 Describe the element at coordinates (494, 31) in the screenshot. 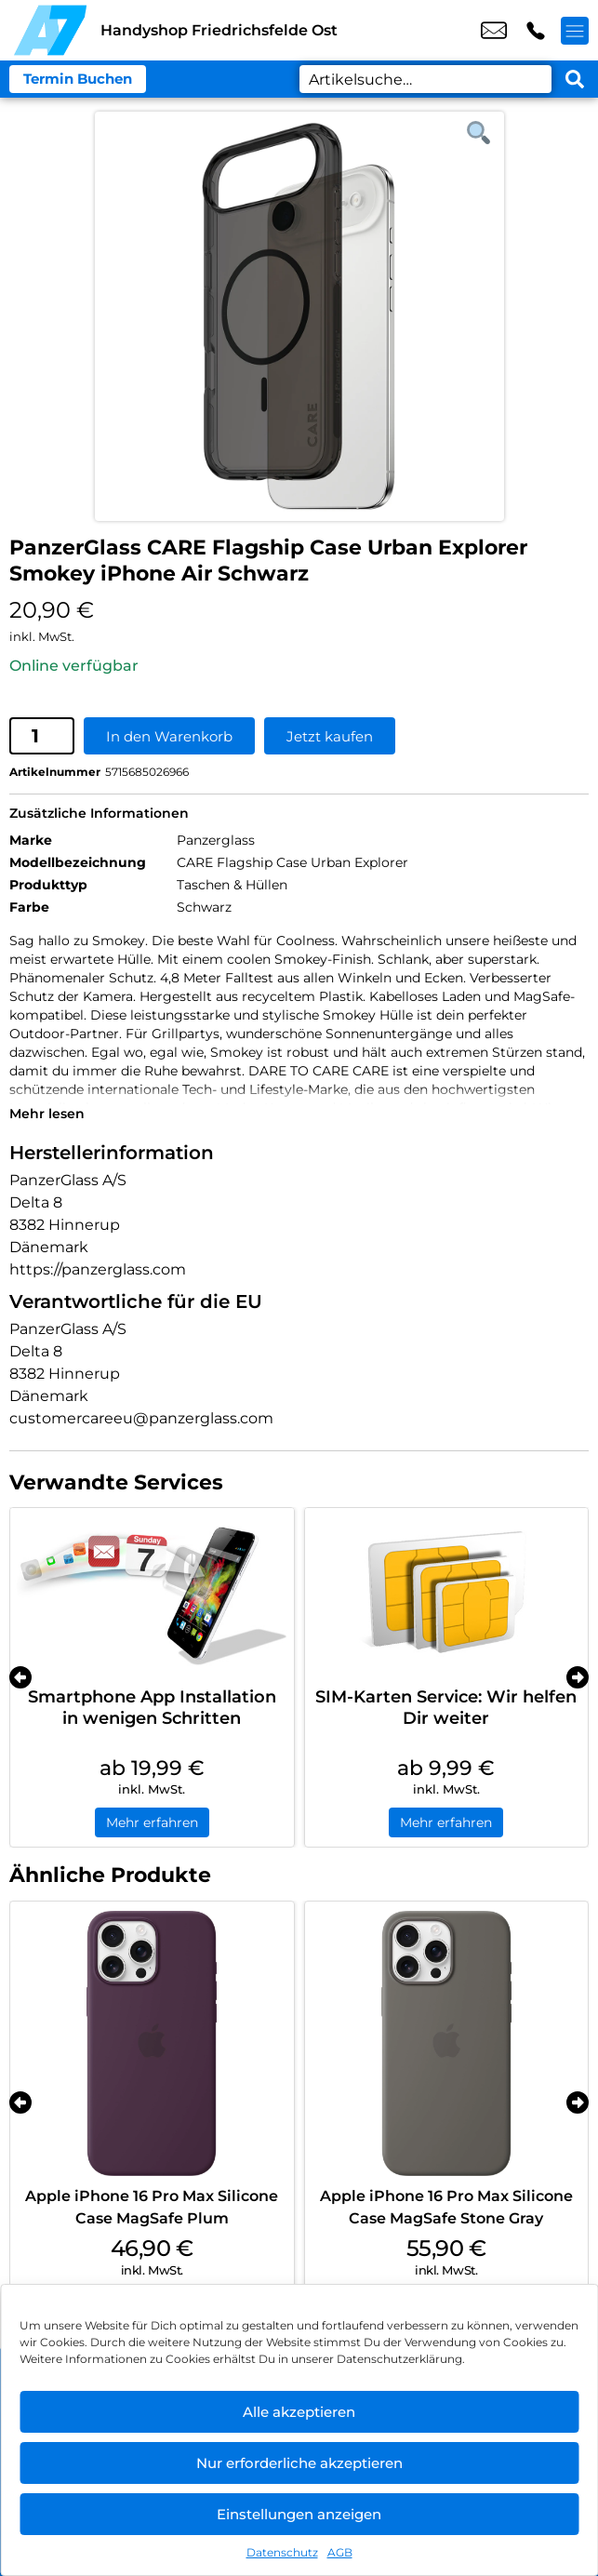

I see `shop8@a7-telemedia.de [email shop8@a7-telemedia.de]` at that location.